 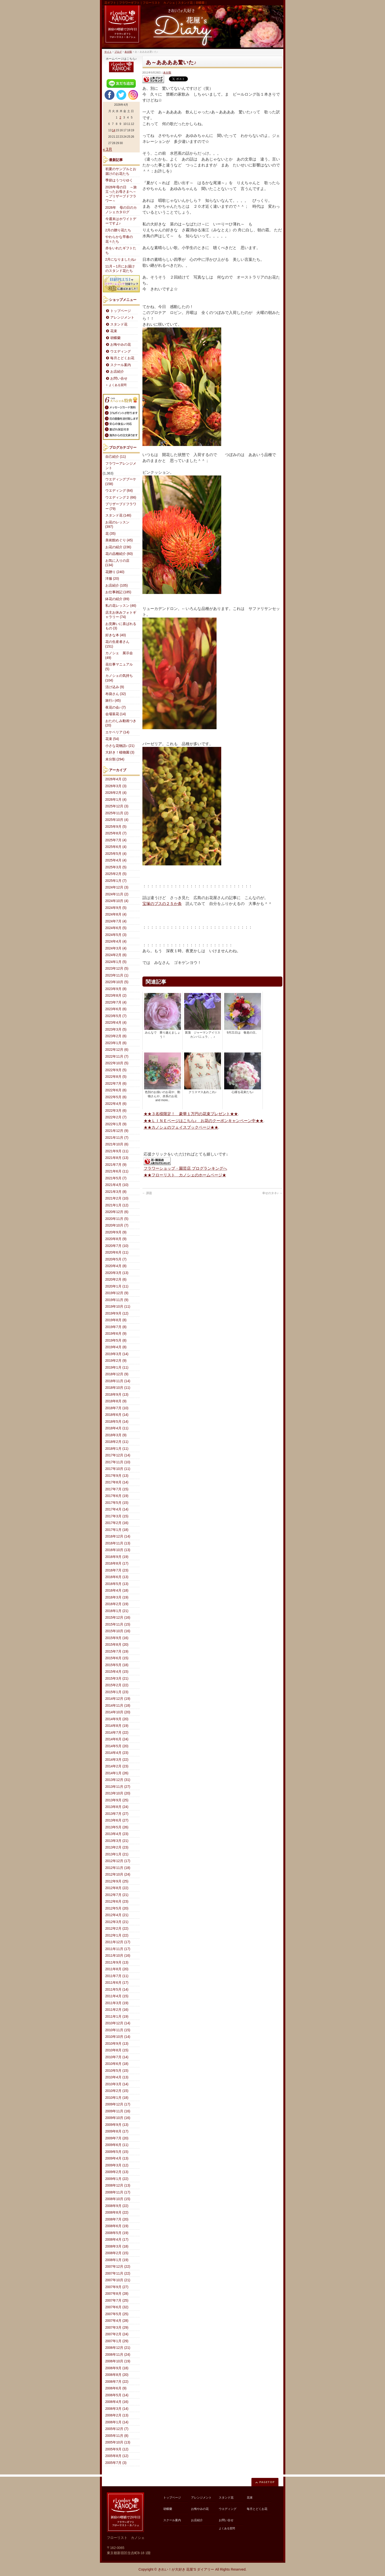 I want to click on 2月になりましたね♪, so click(x=120, y=259).